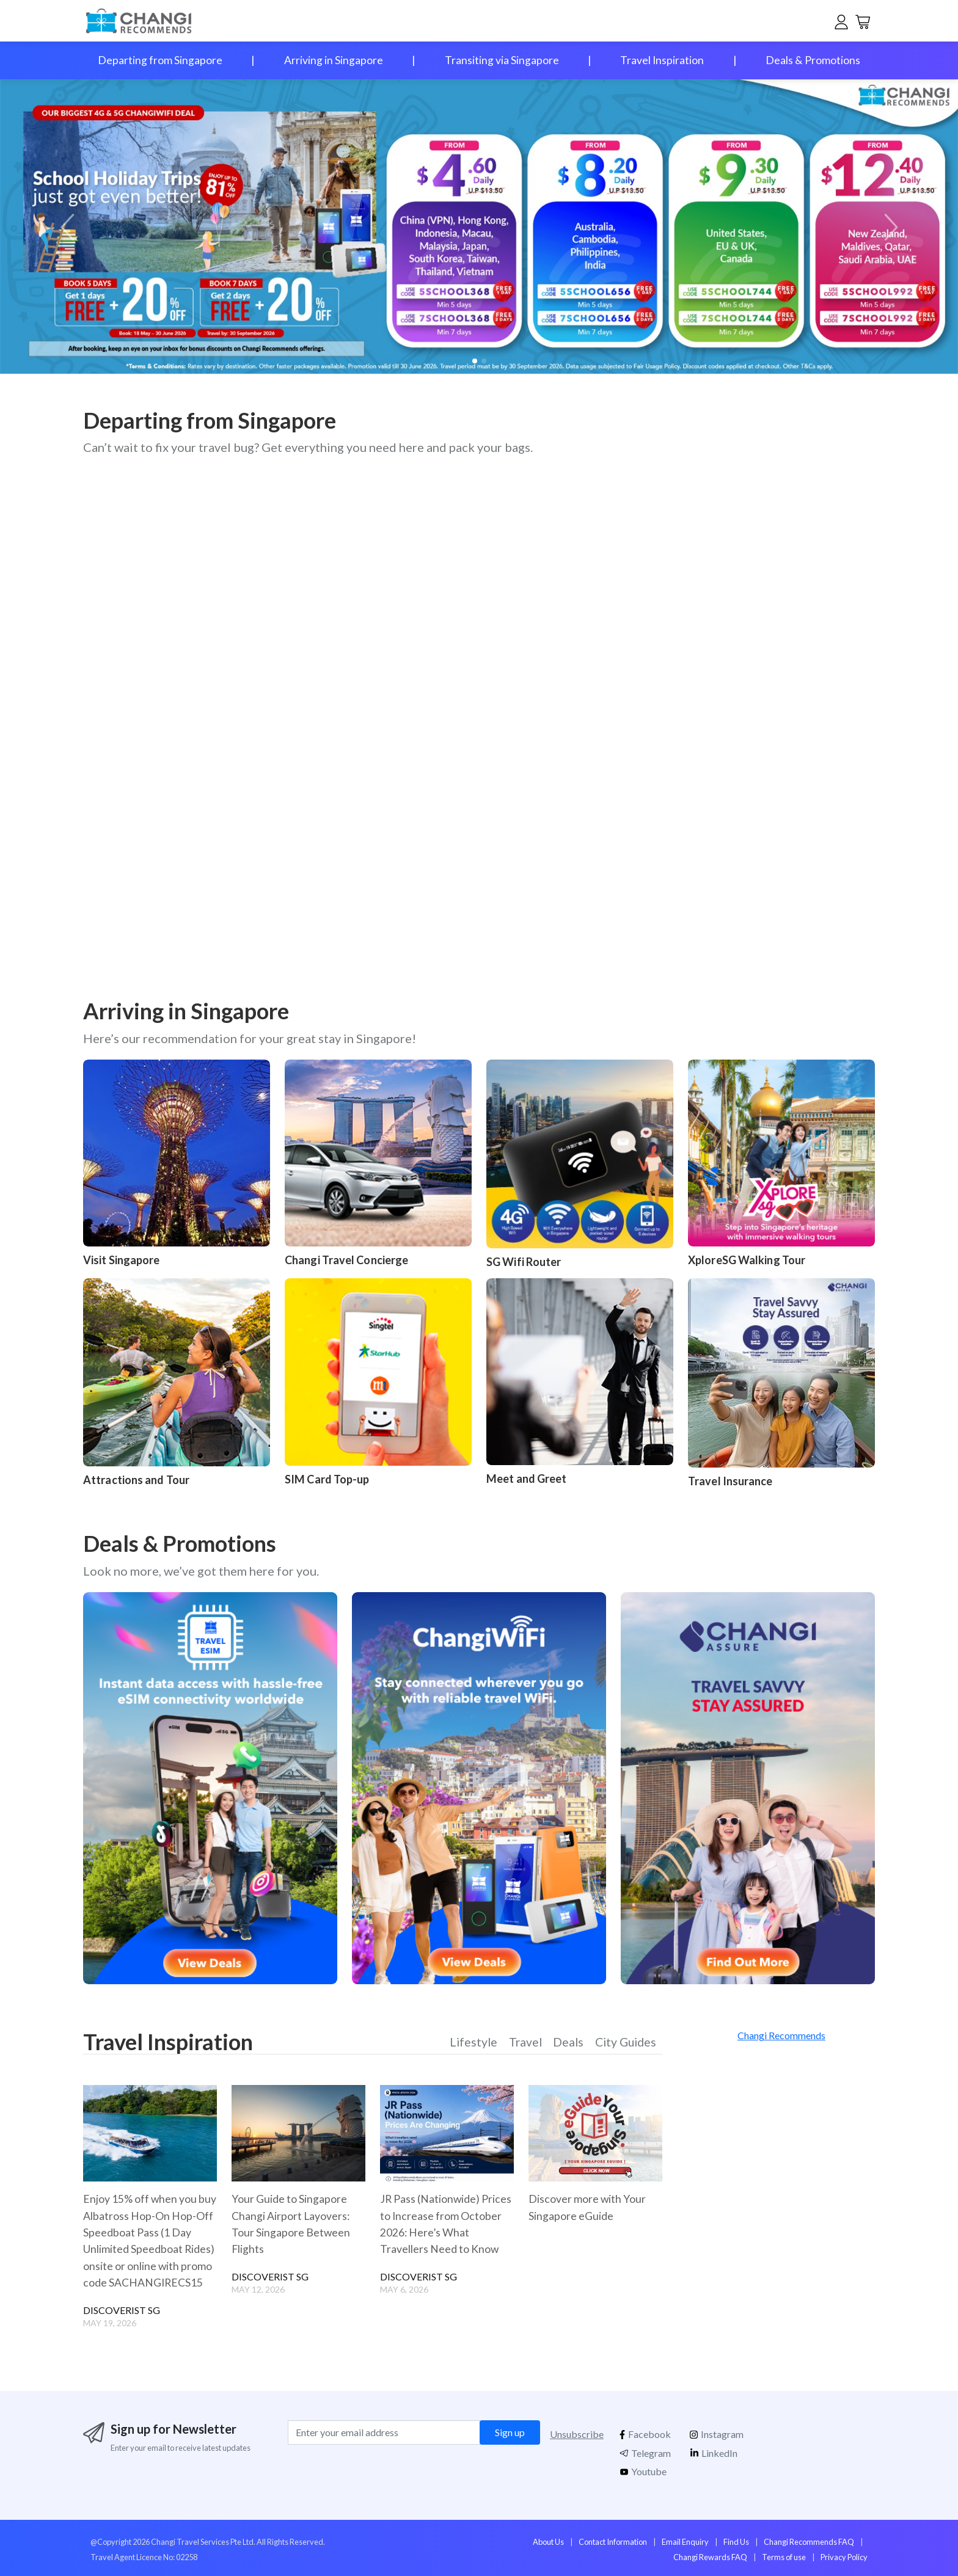 This screenshot has width=958, height=2576. What do you see at coordinates (662, 60) in the screenshot?
I see `Travel Inspiration` at bounding box center [662, 60].